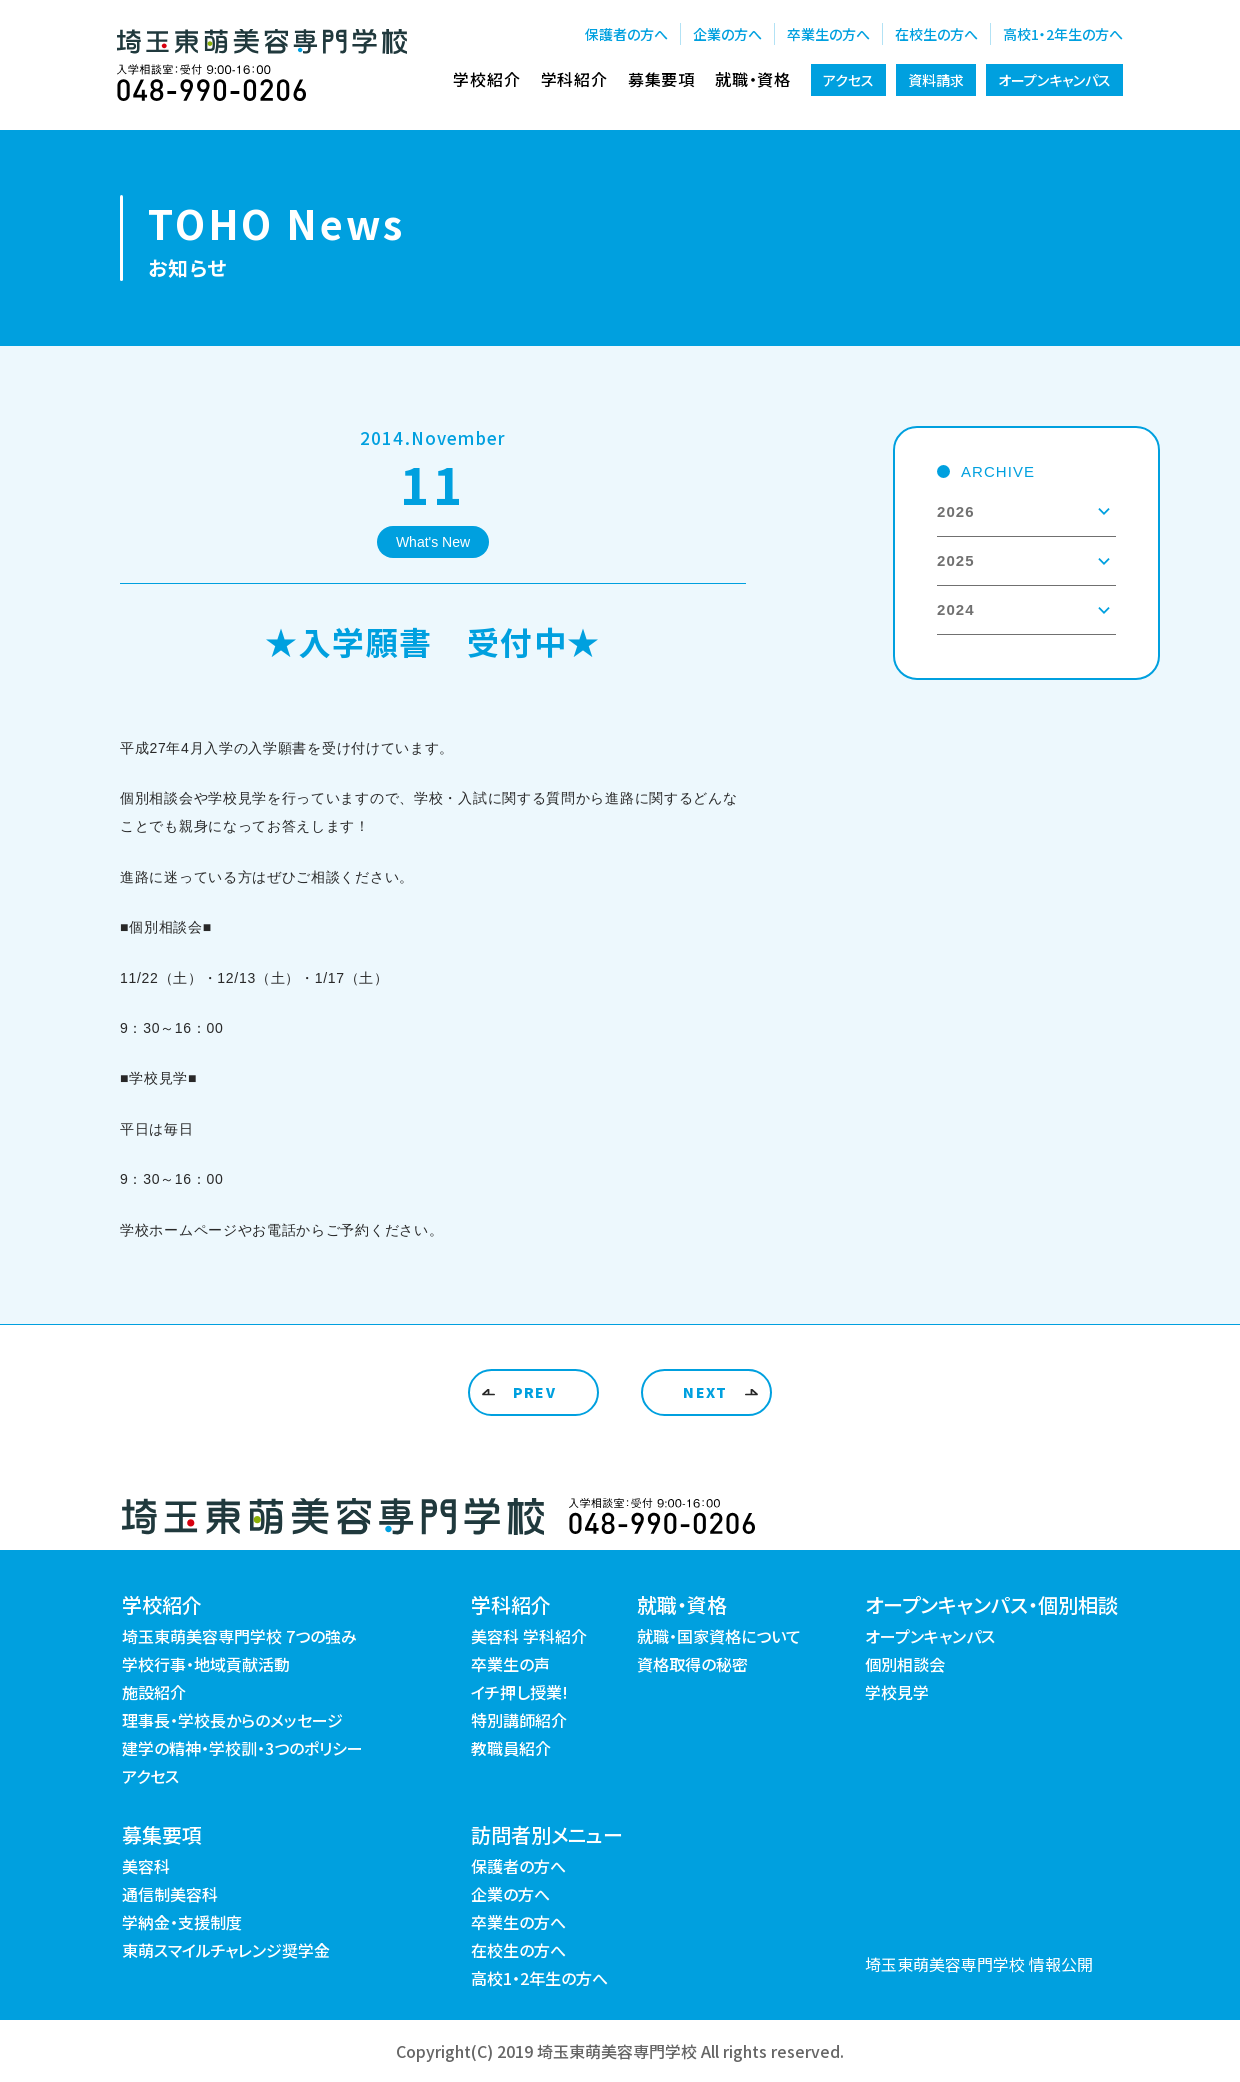  What do you see at coordinates (486, 79) in the screenshot?
I see `学校紹介` at bounding box center [486, 79].